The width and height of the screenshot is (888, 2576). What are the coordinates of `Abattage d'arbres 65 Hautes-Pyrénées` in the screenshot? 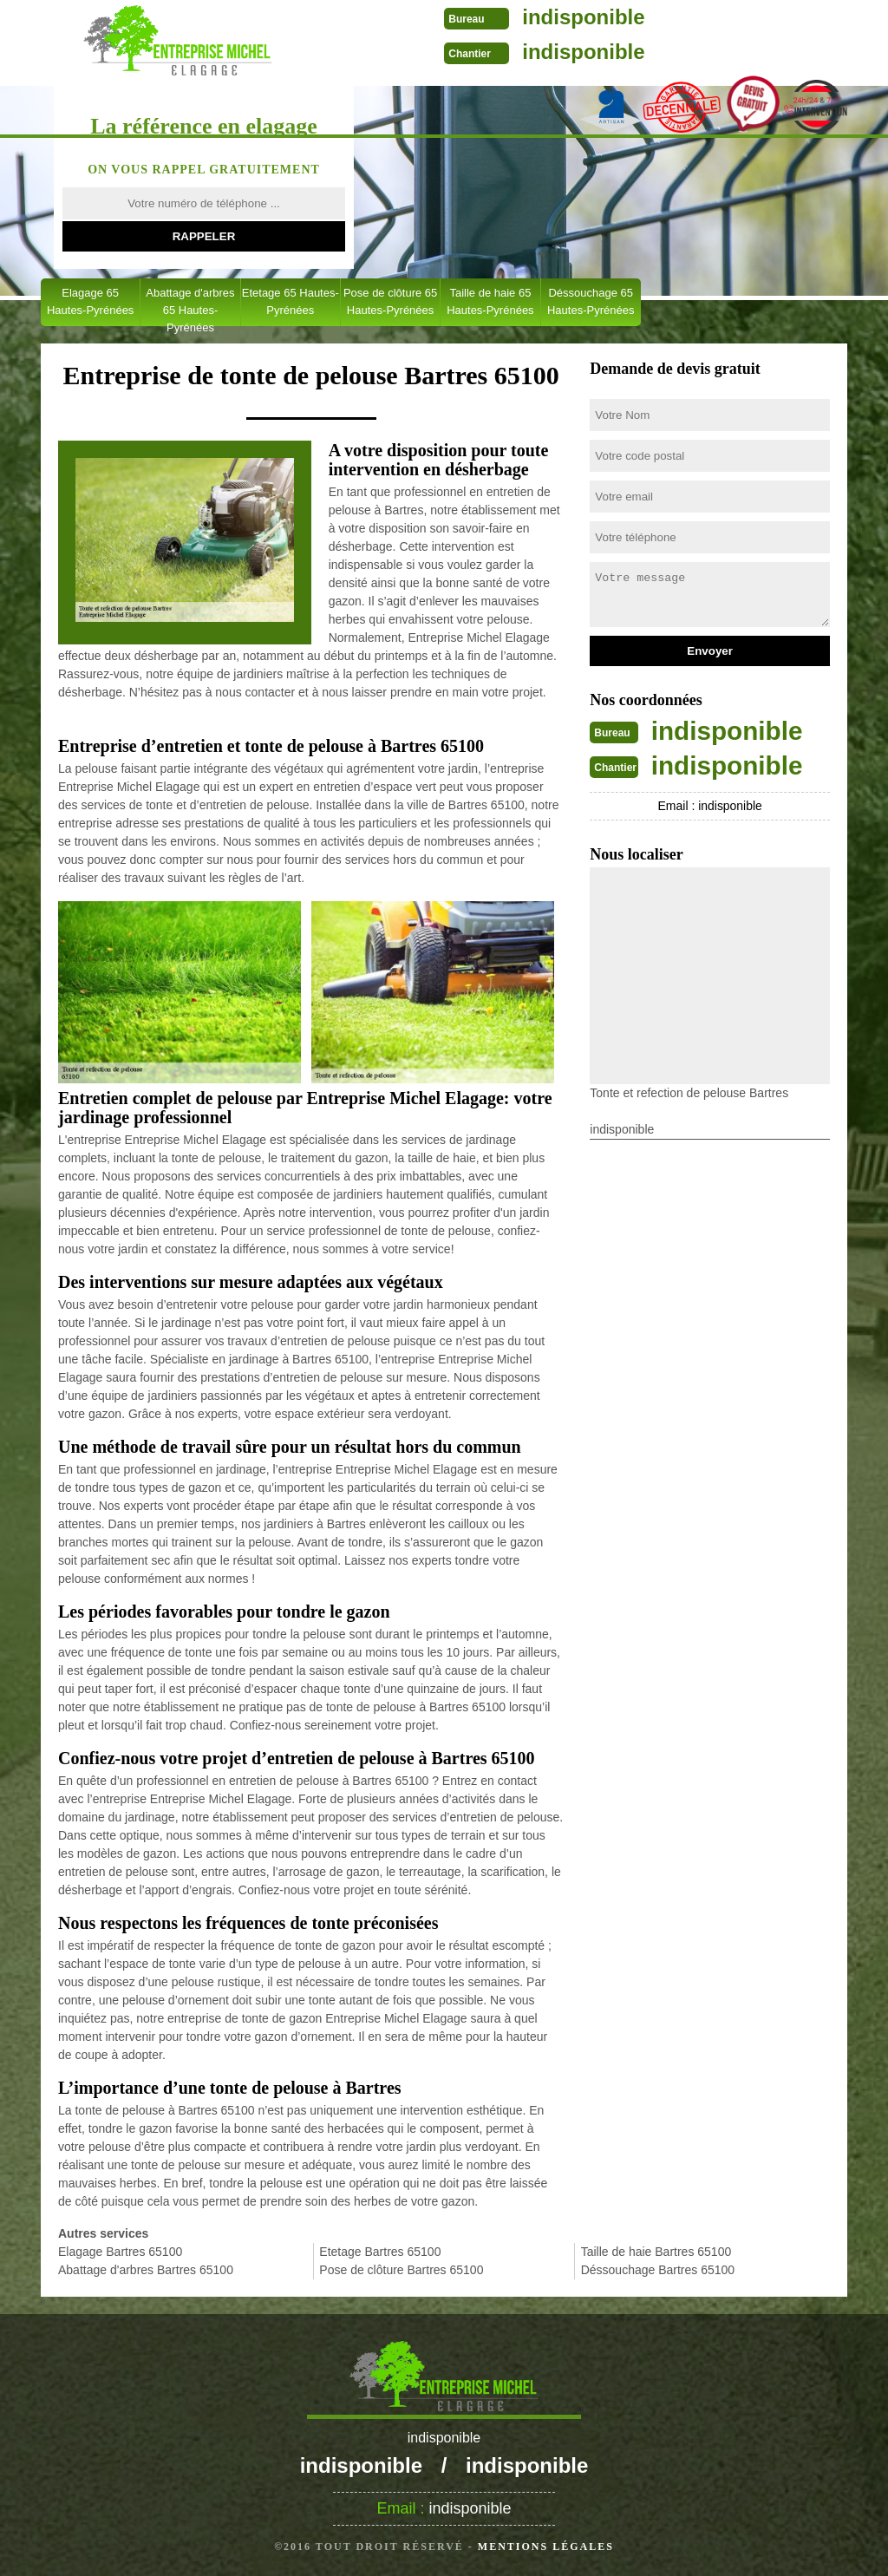 It's located at (190, 306).